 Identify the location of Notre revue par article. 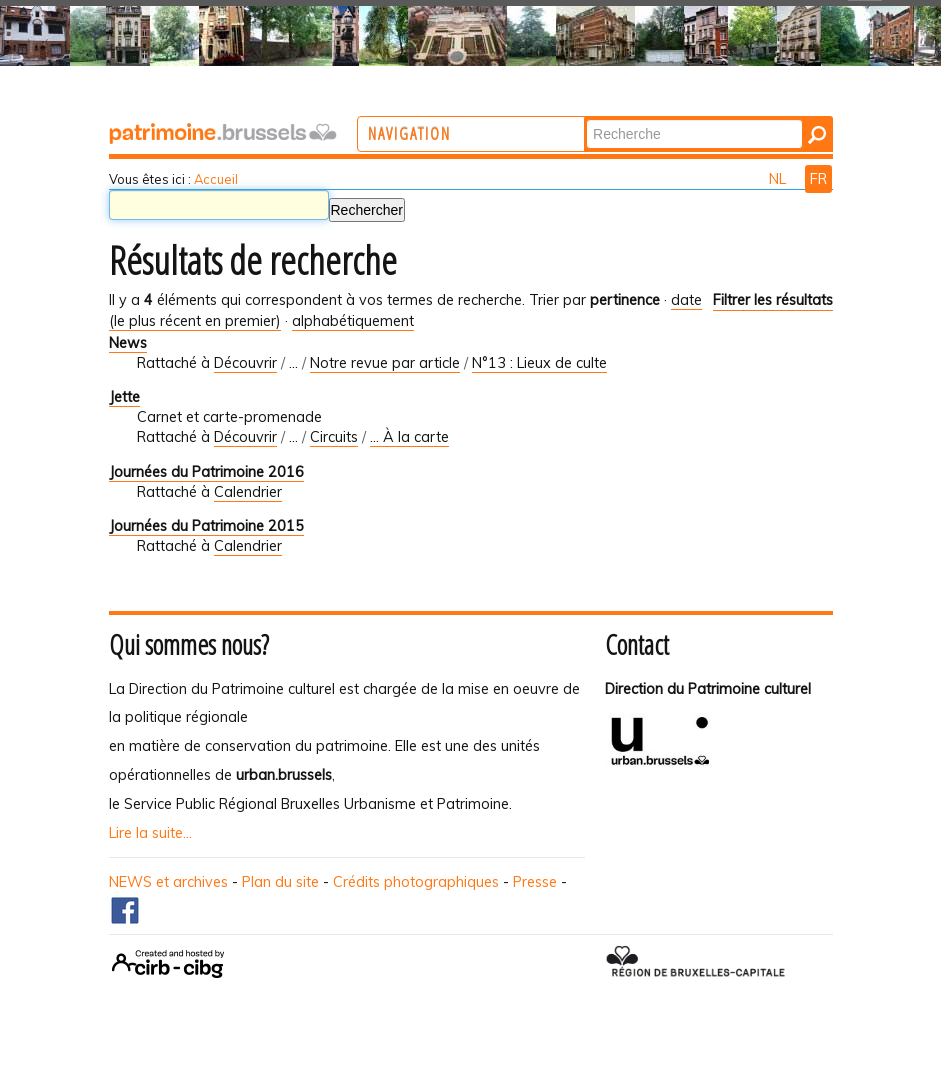
(385, 363).